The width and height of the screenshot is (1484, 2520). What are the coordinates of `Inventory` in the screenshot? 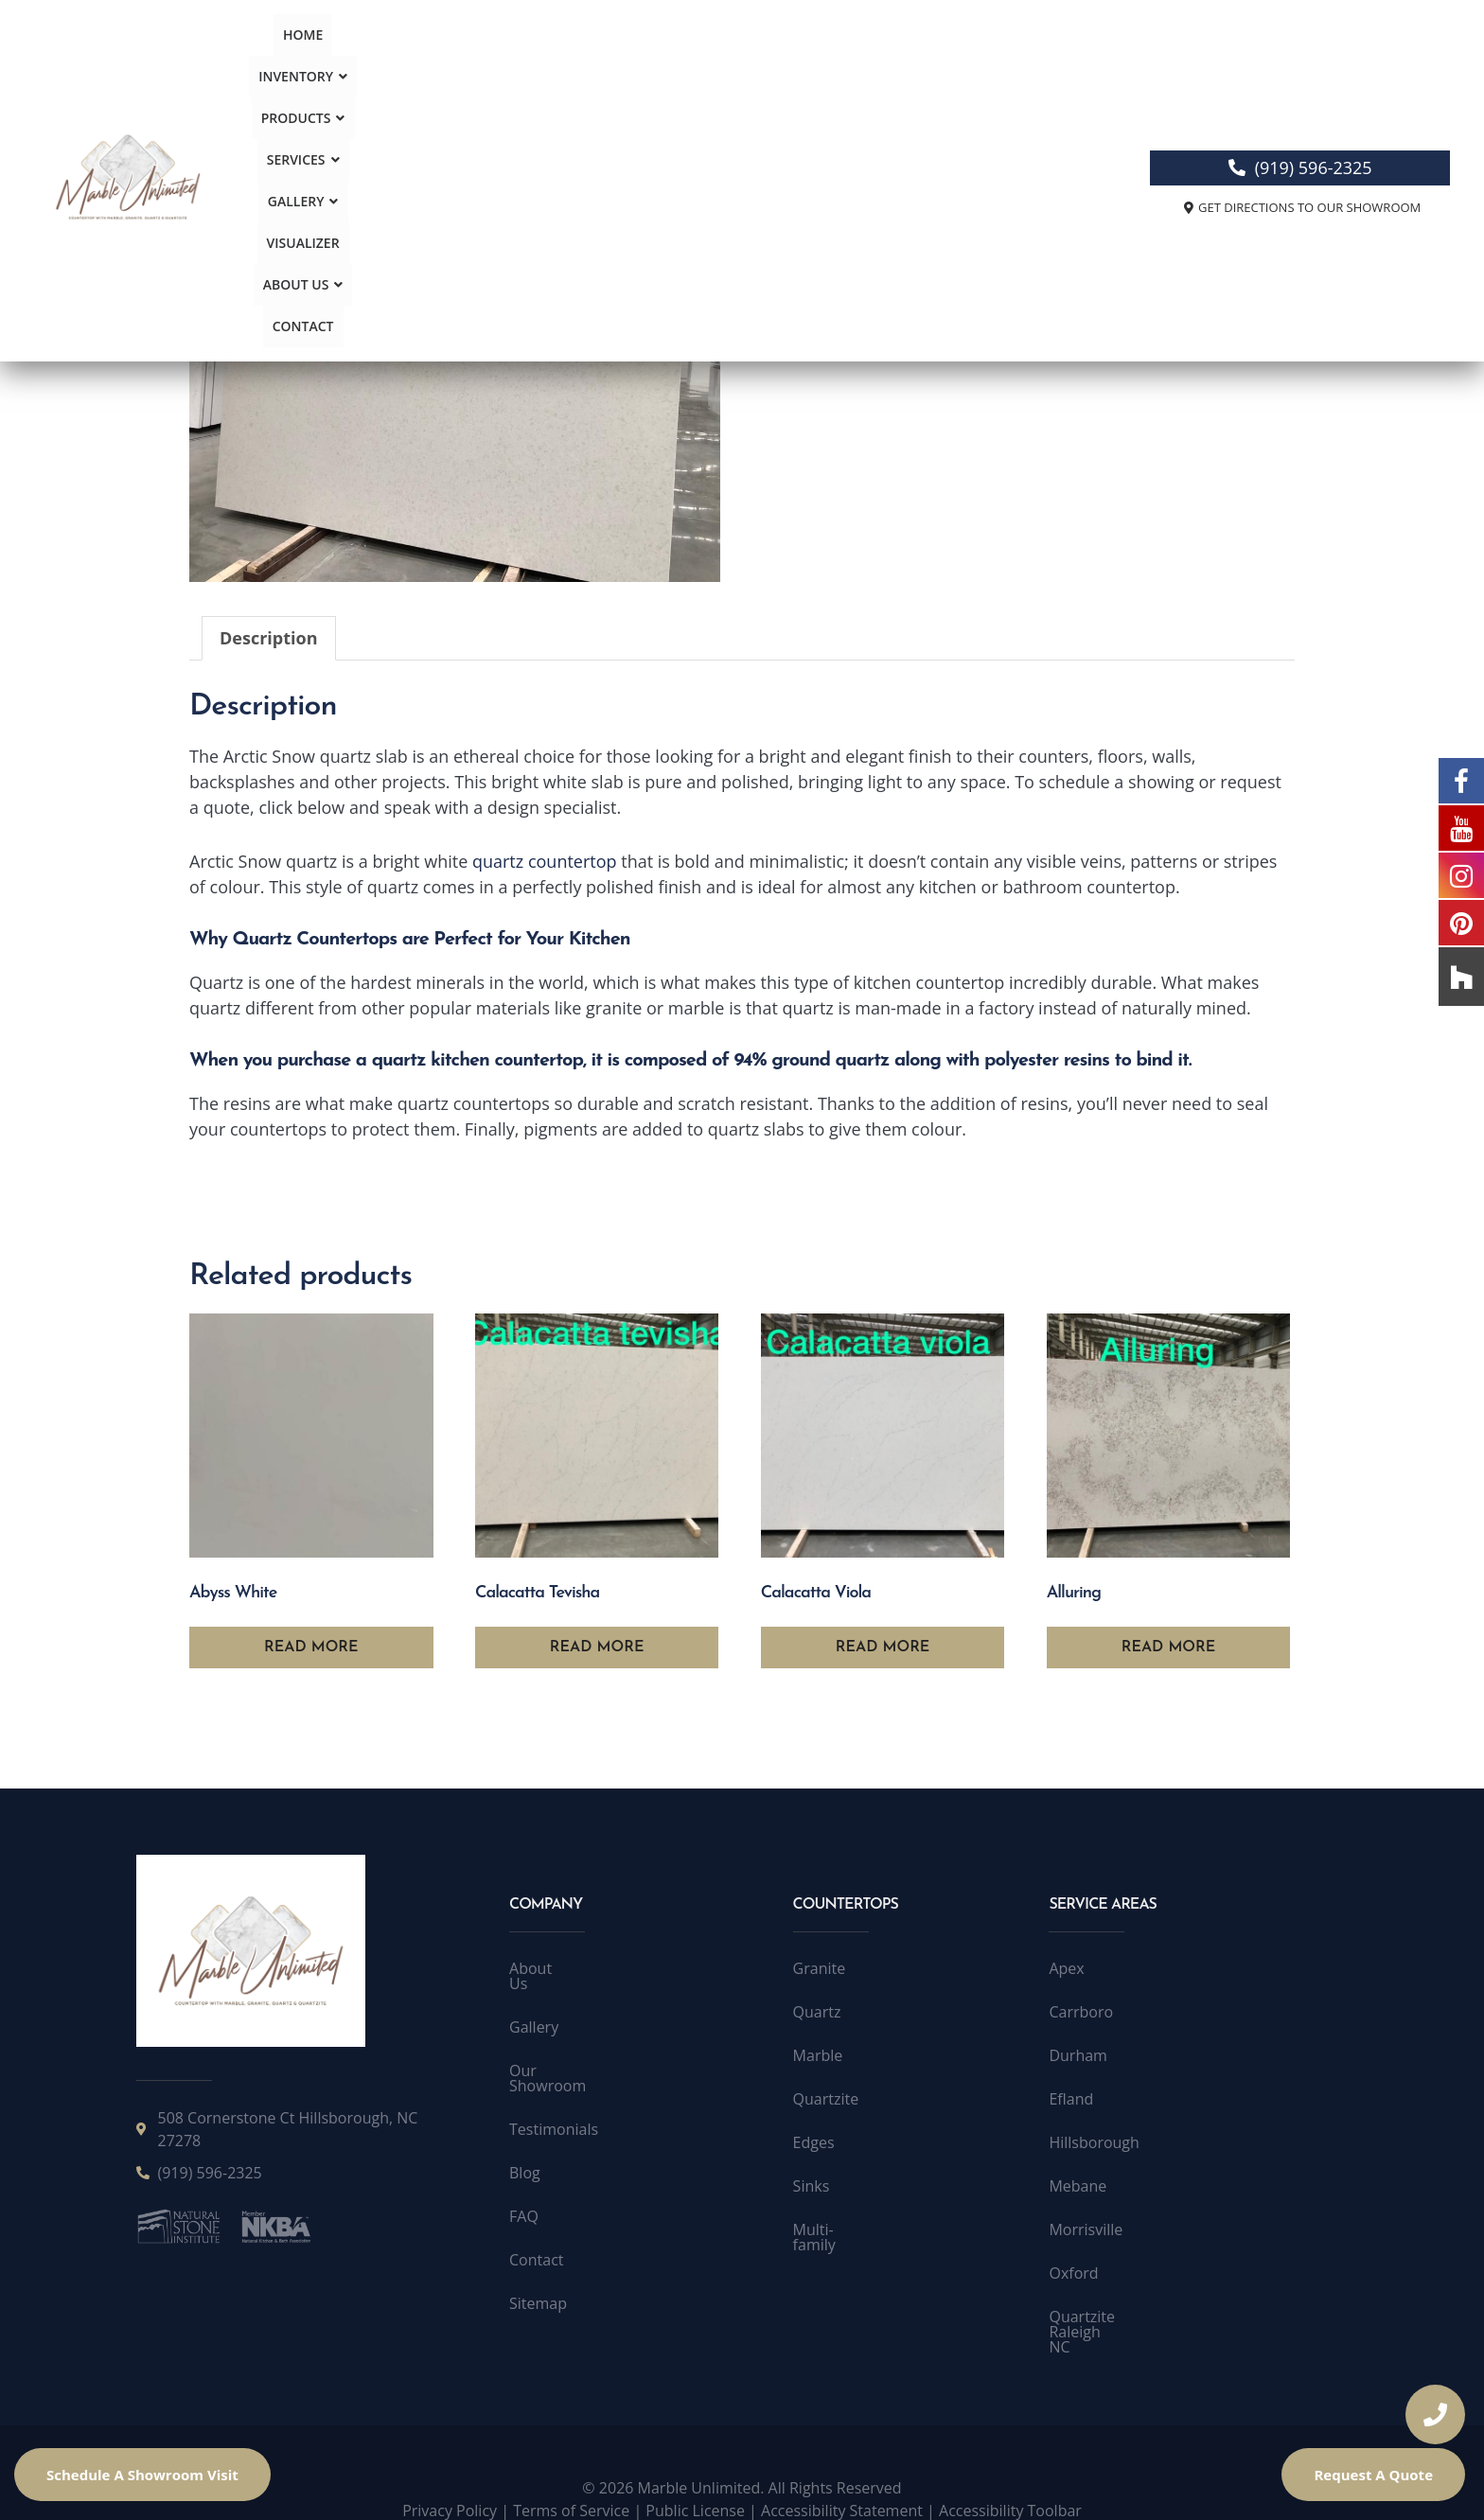 It's located at (446, 63).